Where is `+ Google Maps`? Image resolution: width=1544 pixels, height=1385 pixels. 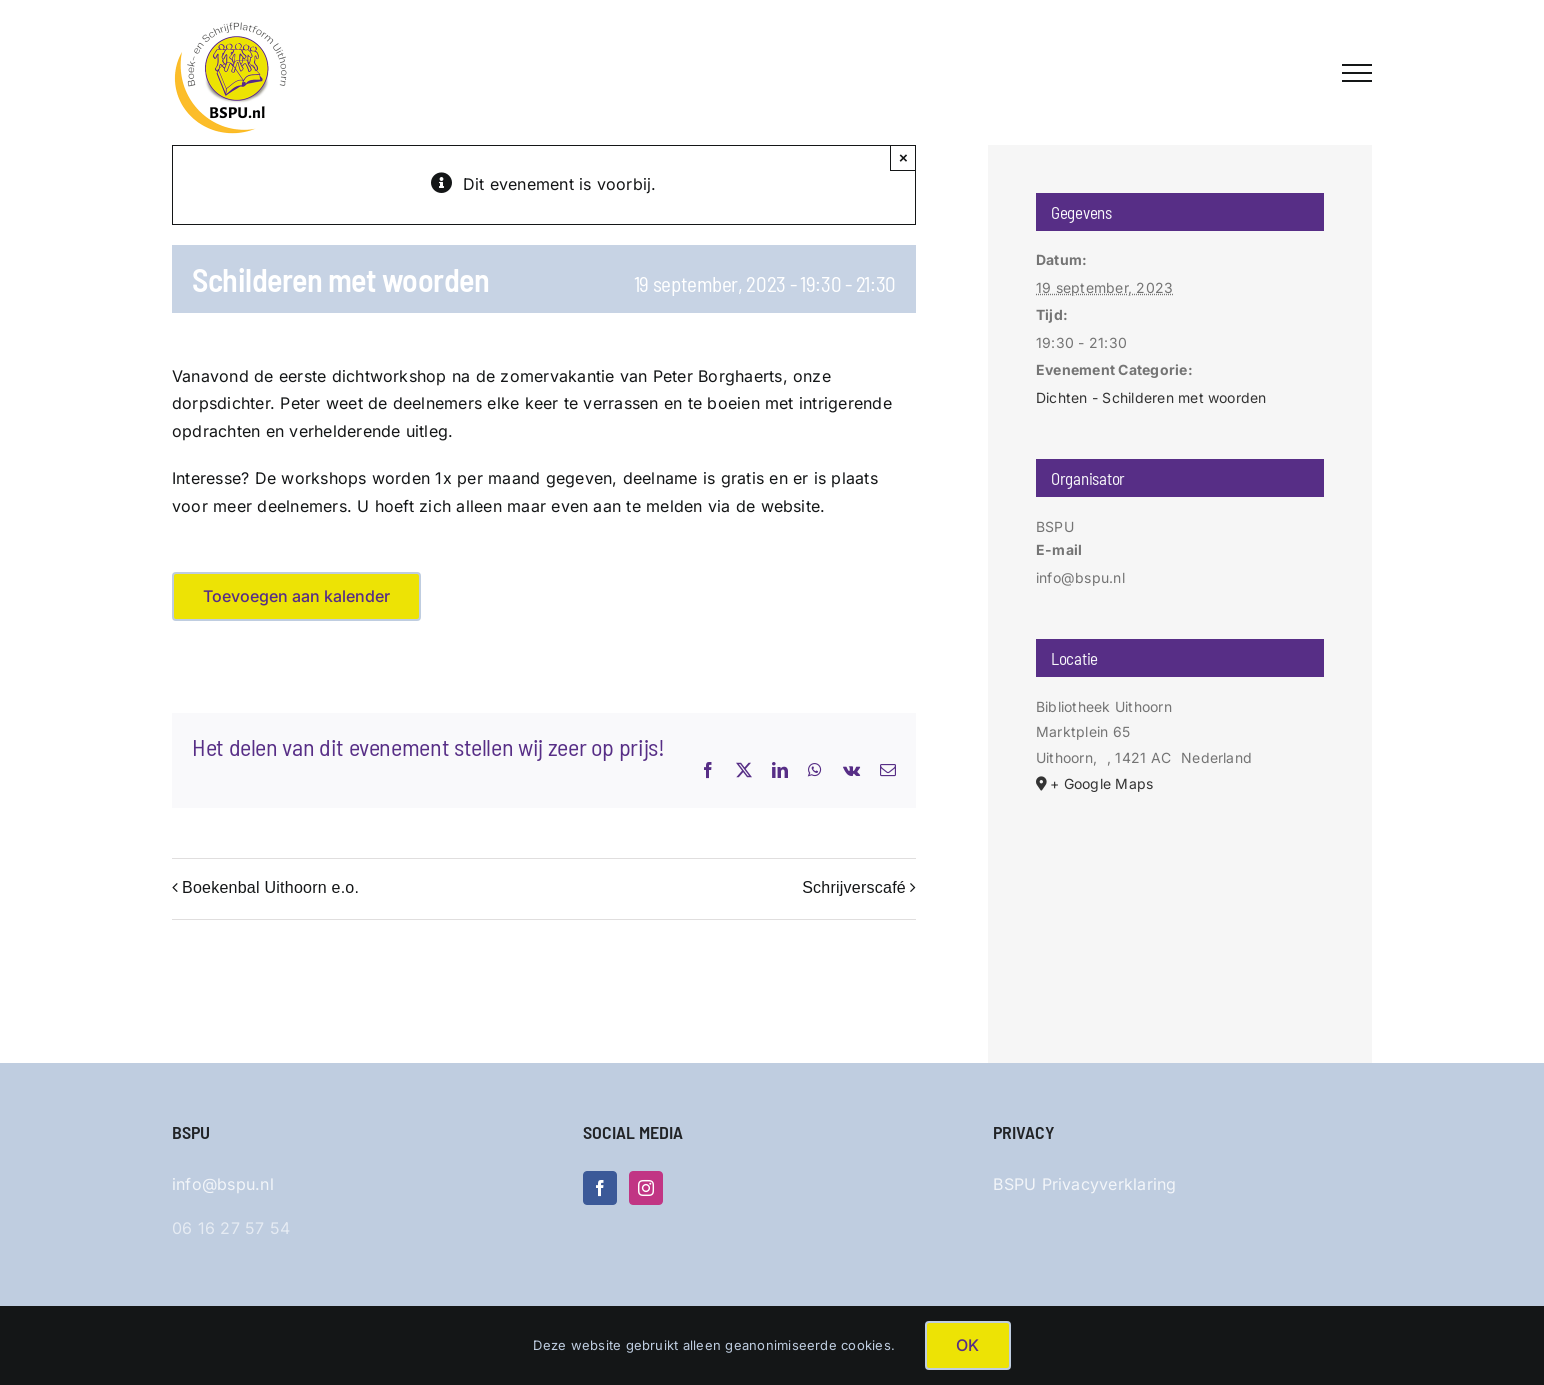
+ Google Maps is located at coordinates (1101, 783).